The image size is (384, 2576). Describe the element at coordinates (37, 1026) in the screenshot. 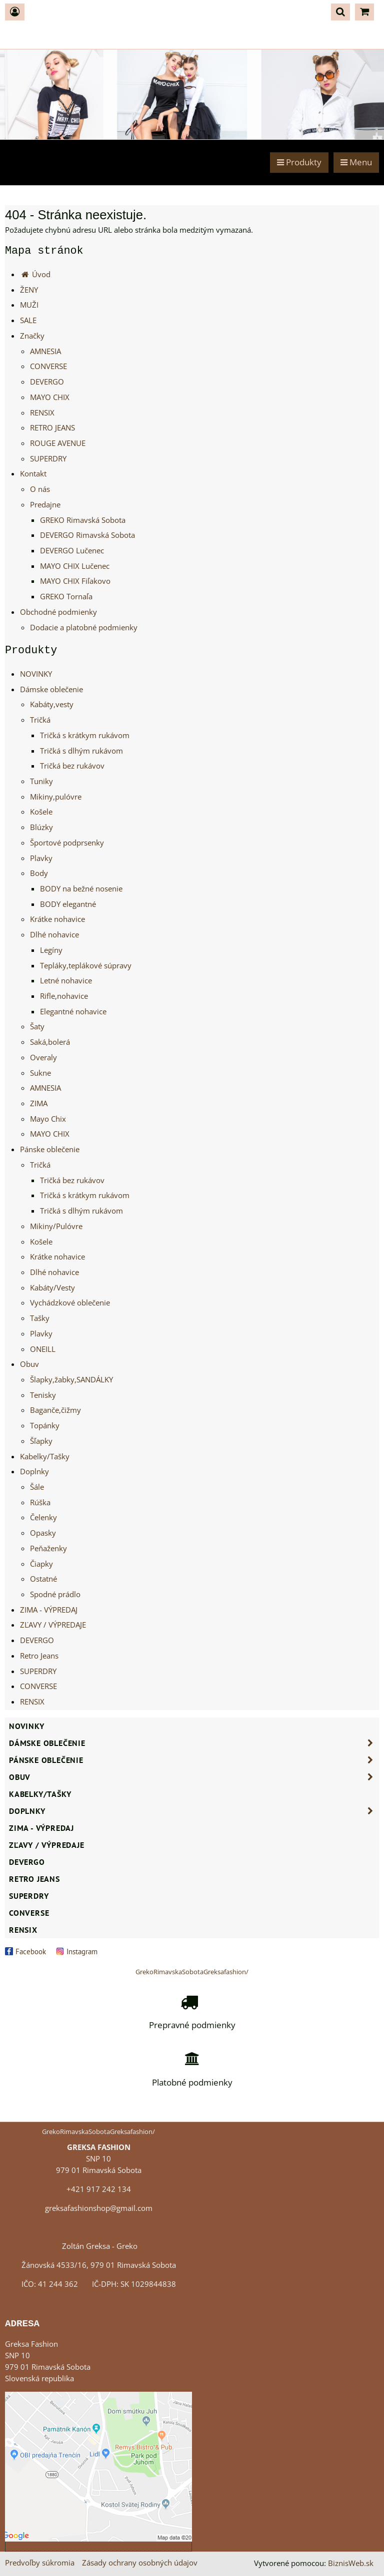

I see `Šaty` at that location.